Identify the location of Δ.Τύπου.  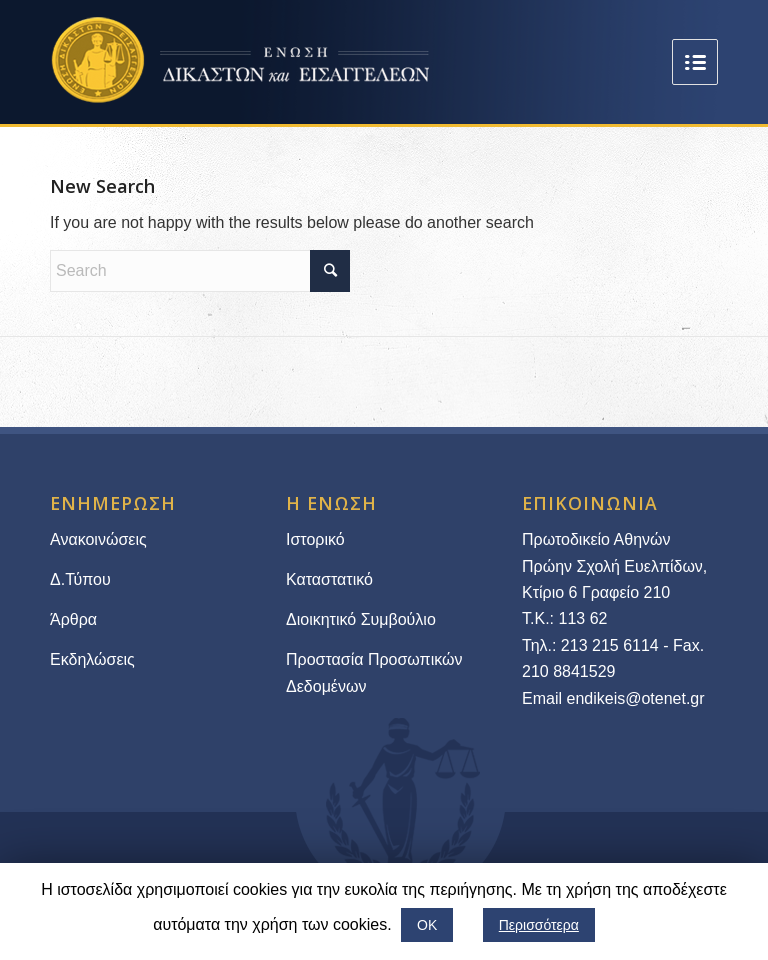
(80, 579).